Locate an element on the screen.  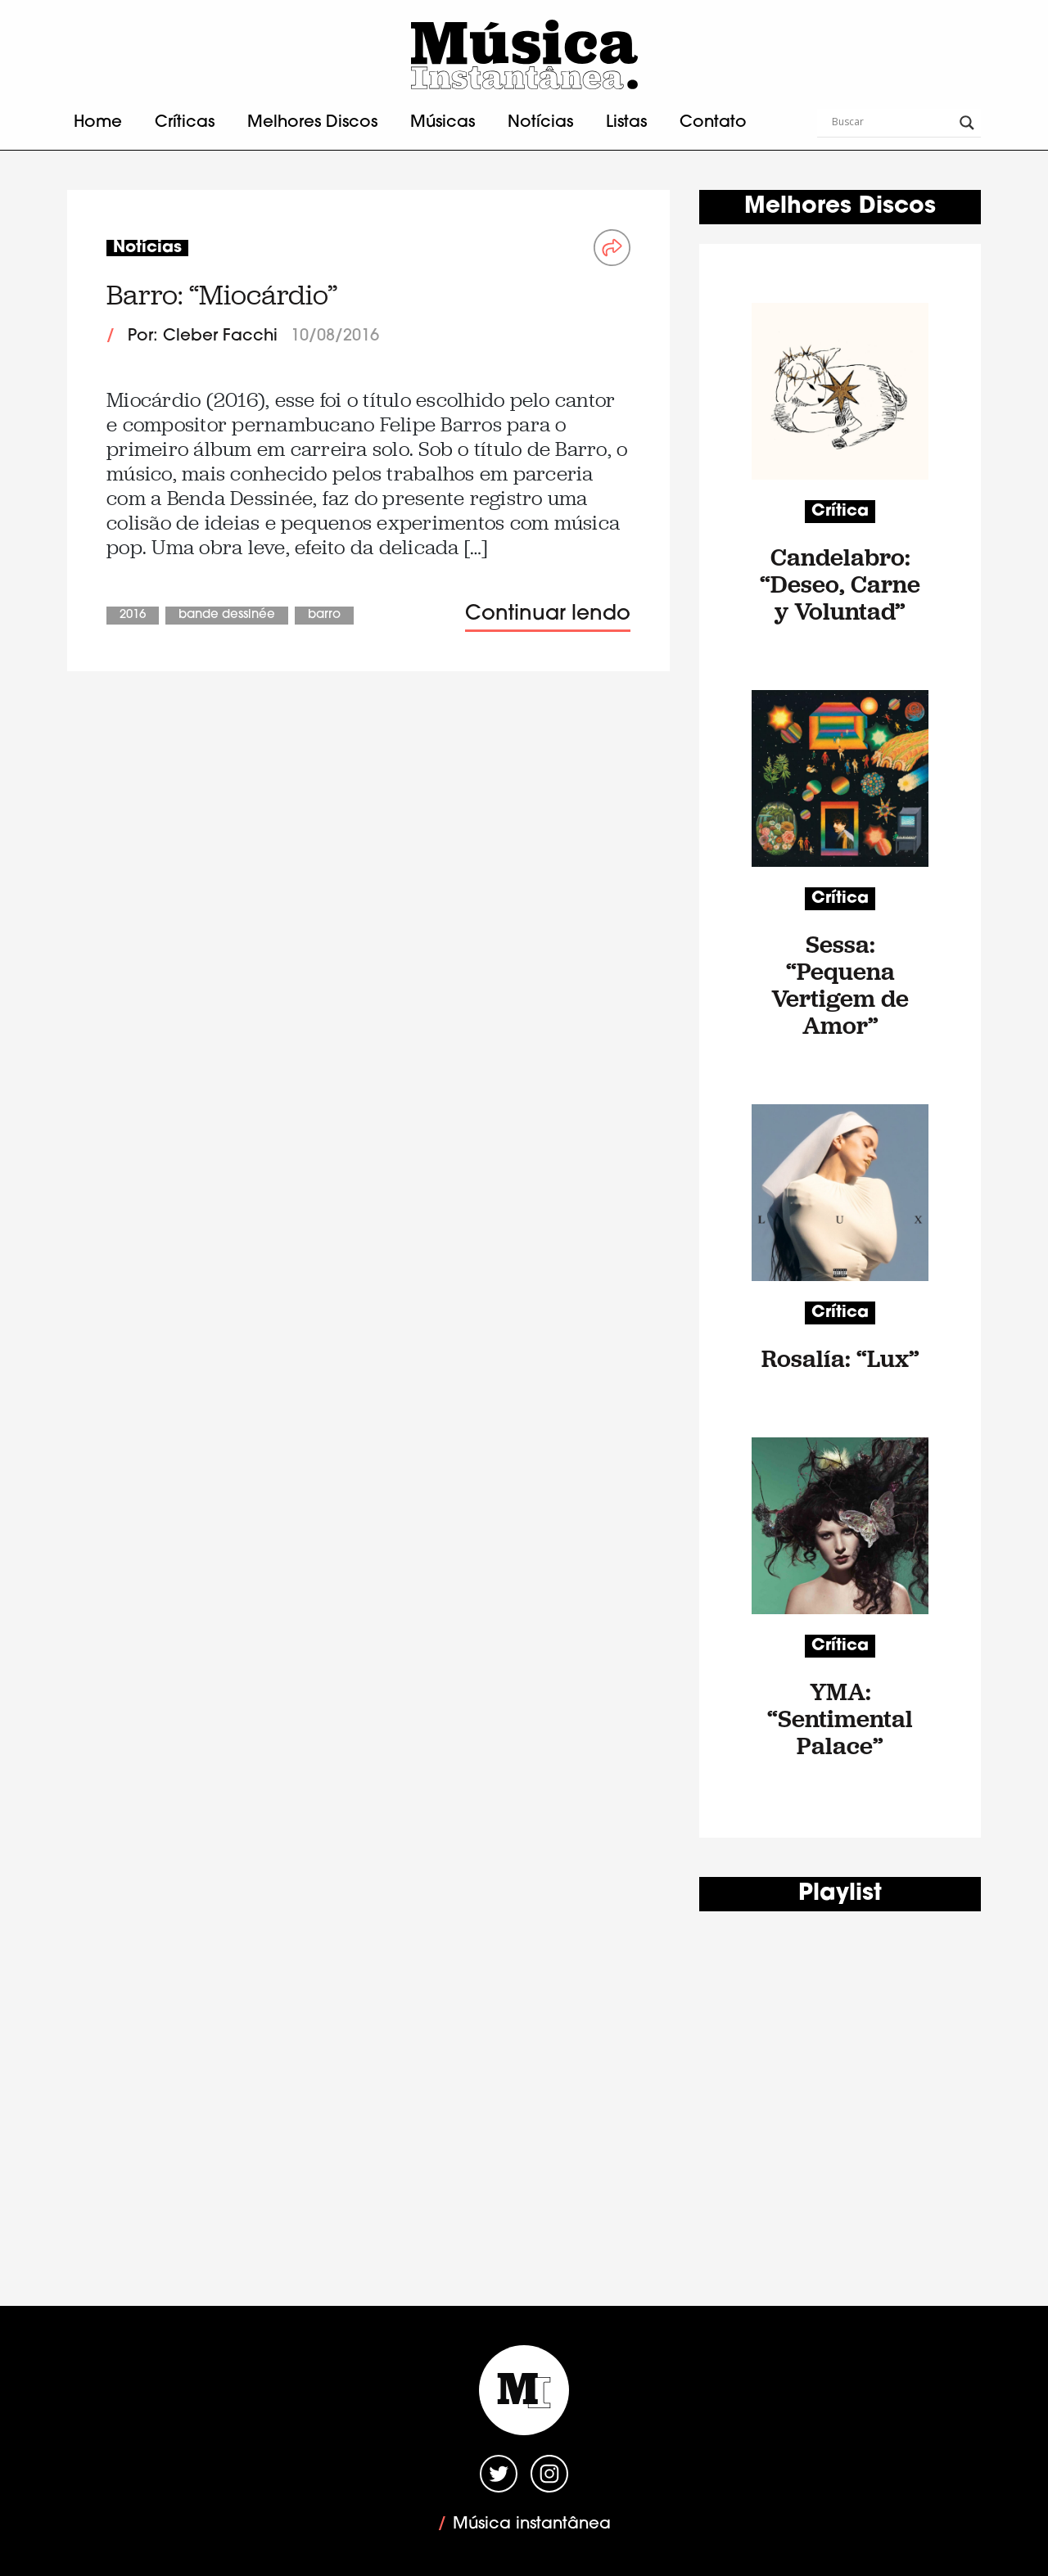
[Search magnifier button] is located at coordinates (966, 122).